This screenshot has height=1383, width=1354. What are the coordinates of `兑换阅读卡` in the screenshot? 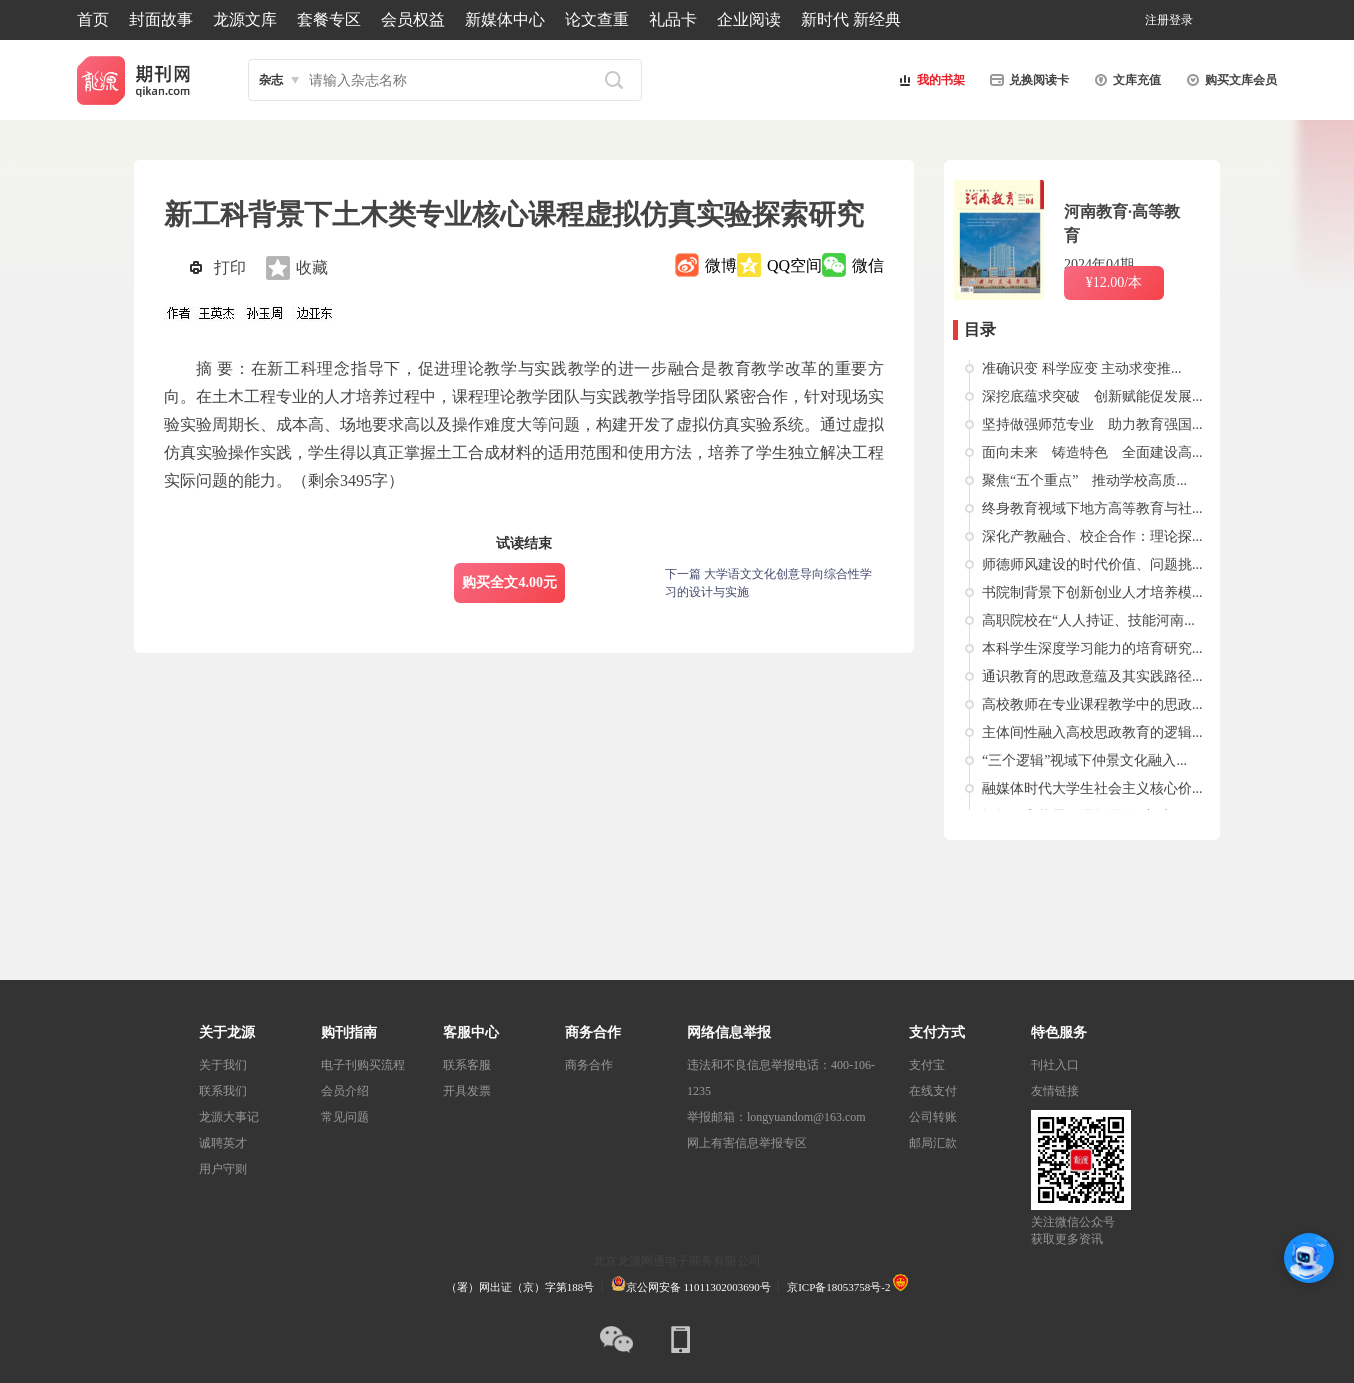 It's located at (1027, 80).